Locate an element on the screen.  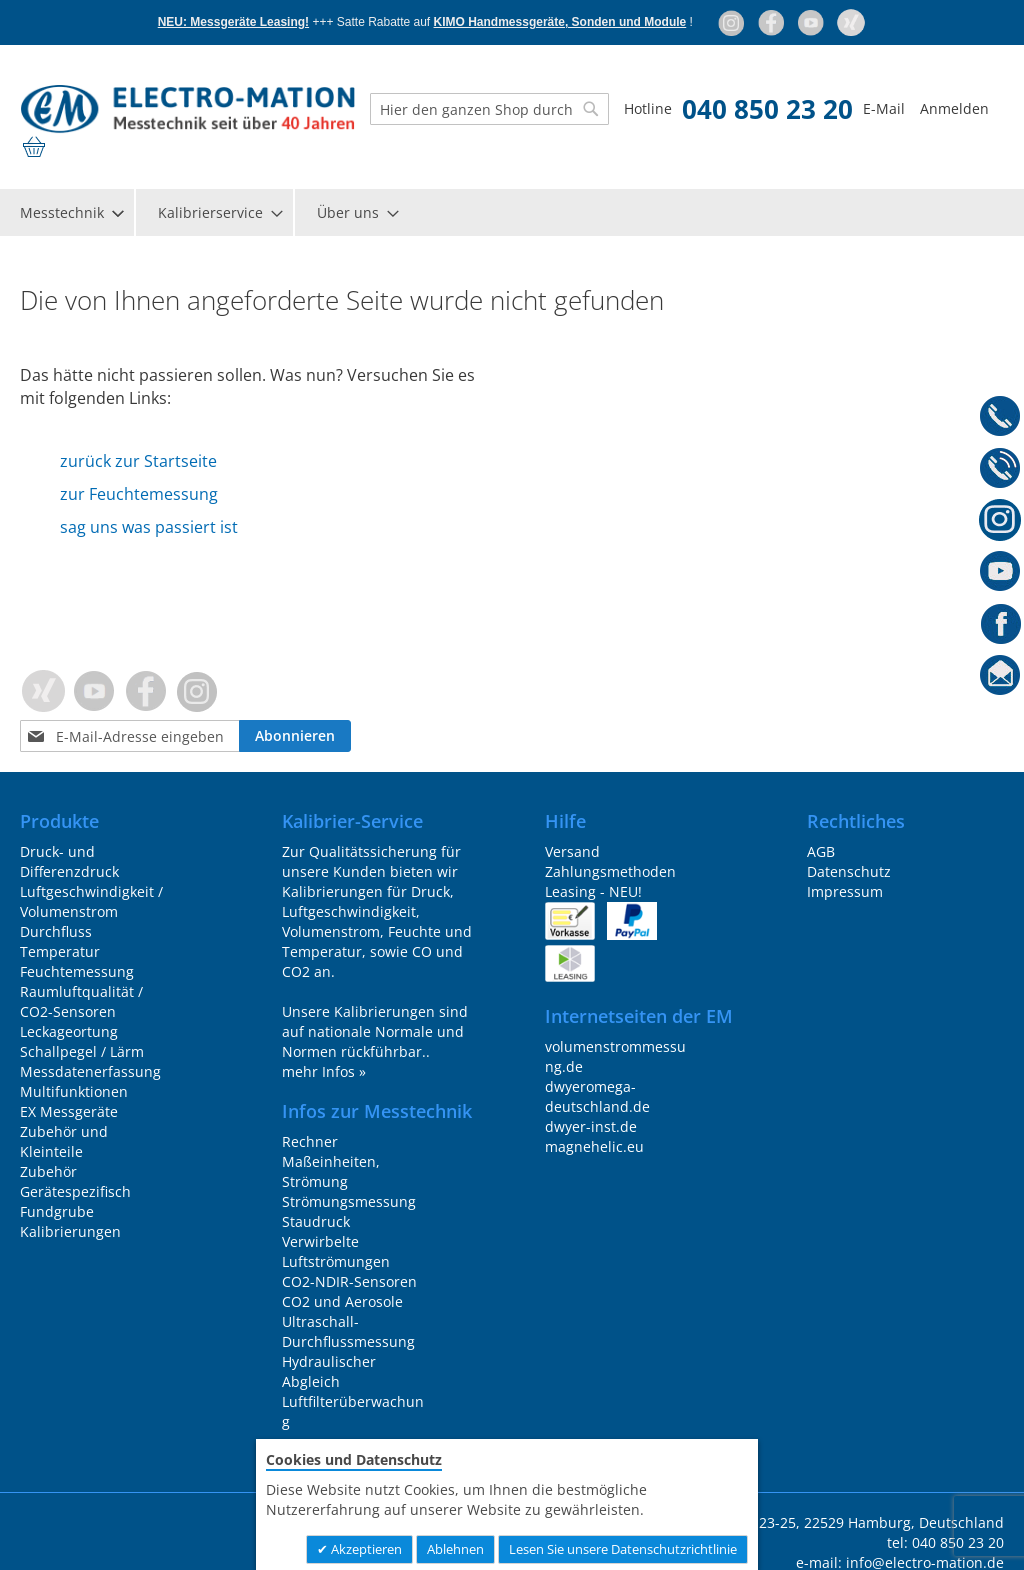
Versand is located at coordinates (572, 851).